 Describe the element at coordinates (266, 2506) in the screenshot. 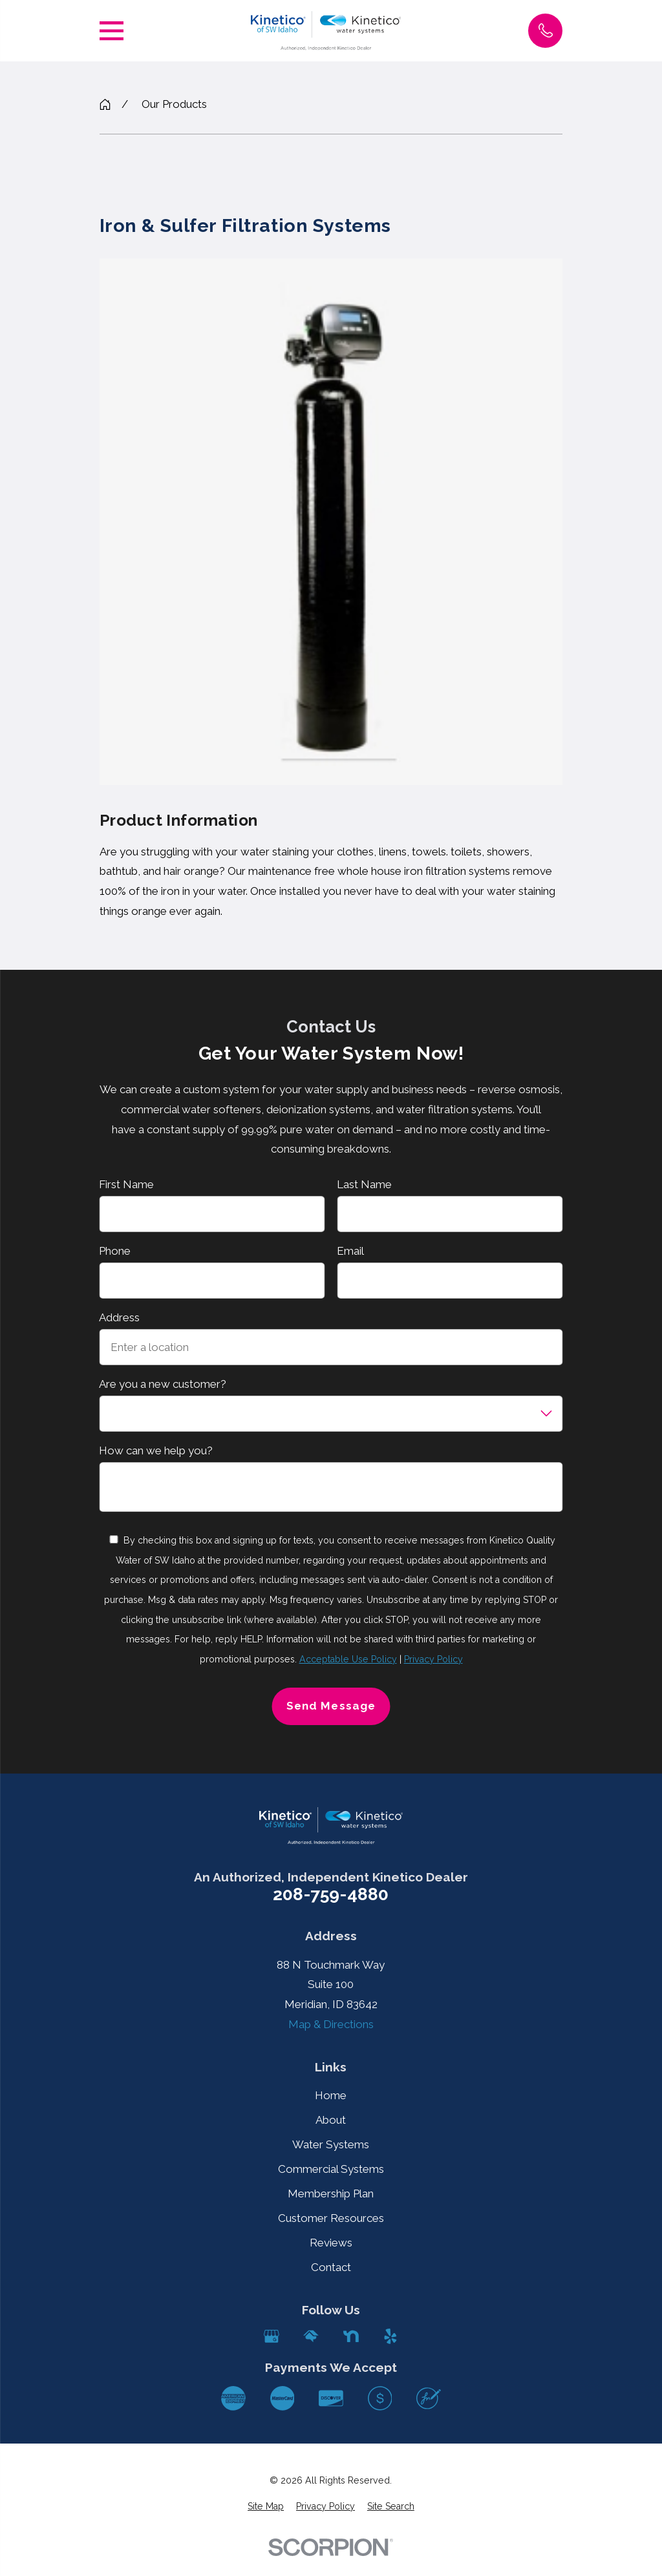

I see `[menuitem]` at that location.